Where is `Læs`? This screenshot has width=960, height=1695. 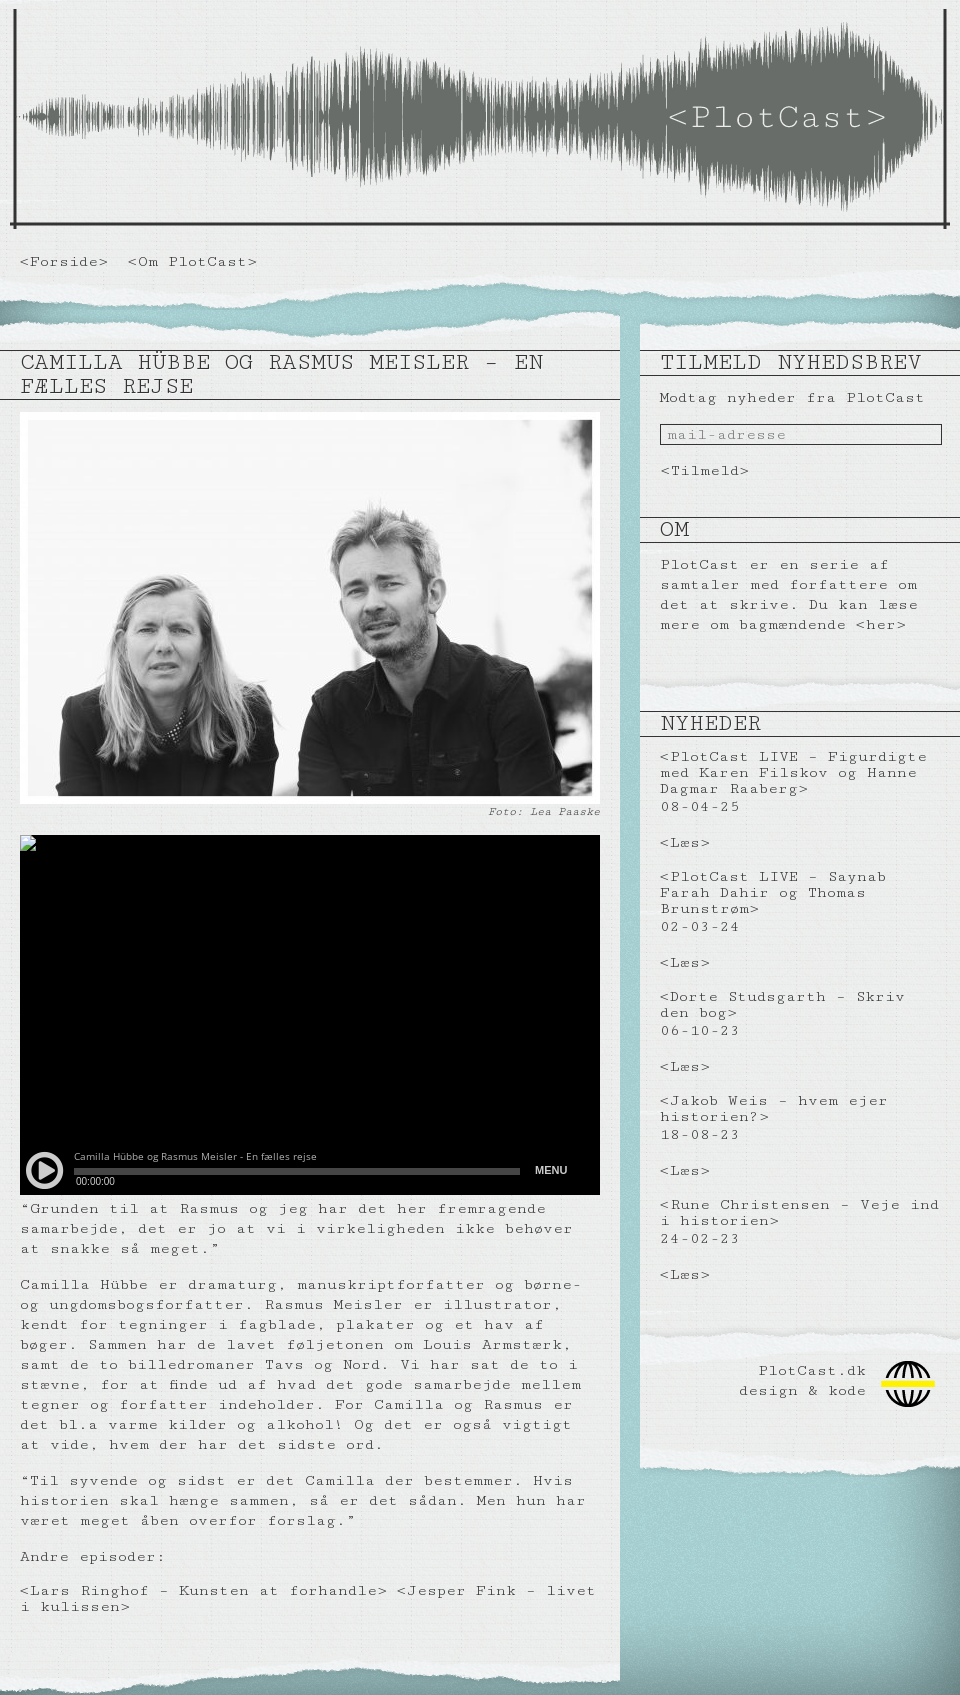 Læs is located at coordinates (685, 842).